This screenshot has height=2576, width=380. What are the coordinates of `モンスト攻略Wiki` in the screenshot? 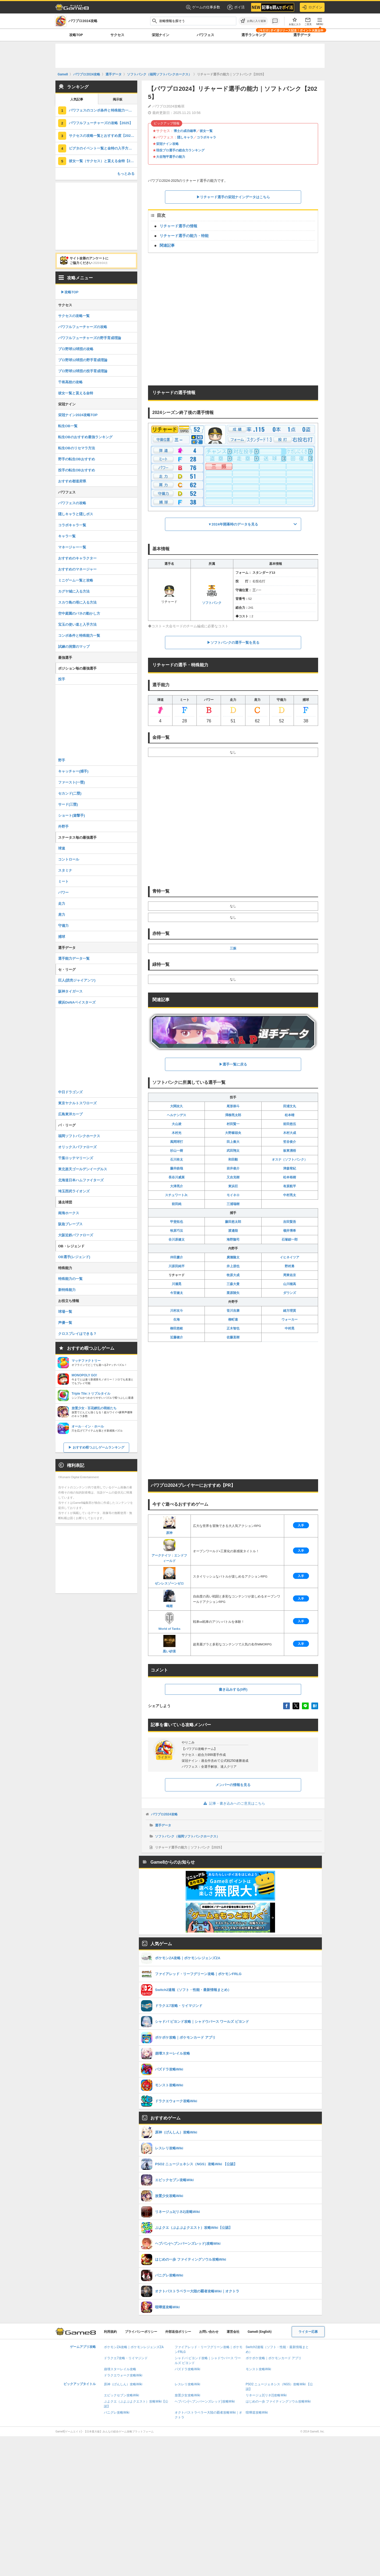 It's located at (258, 2369).